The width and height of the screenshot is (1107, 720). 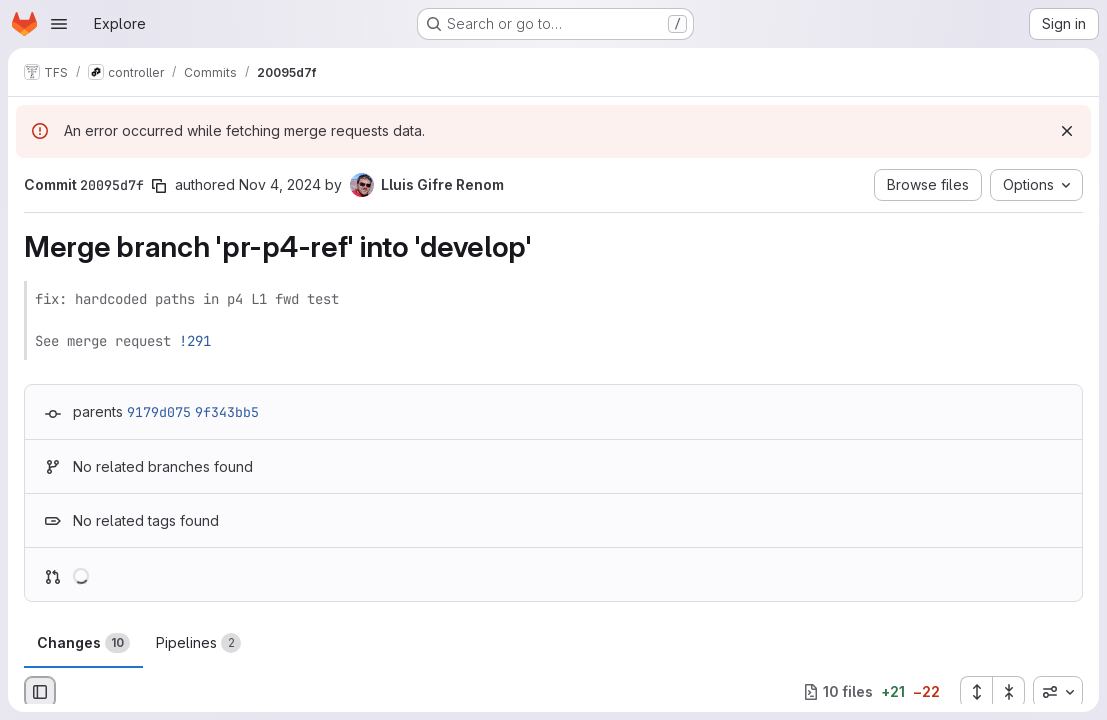 I want to click on [Open navigation menu], so click(x=59, y=24).